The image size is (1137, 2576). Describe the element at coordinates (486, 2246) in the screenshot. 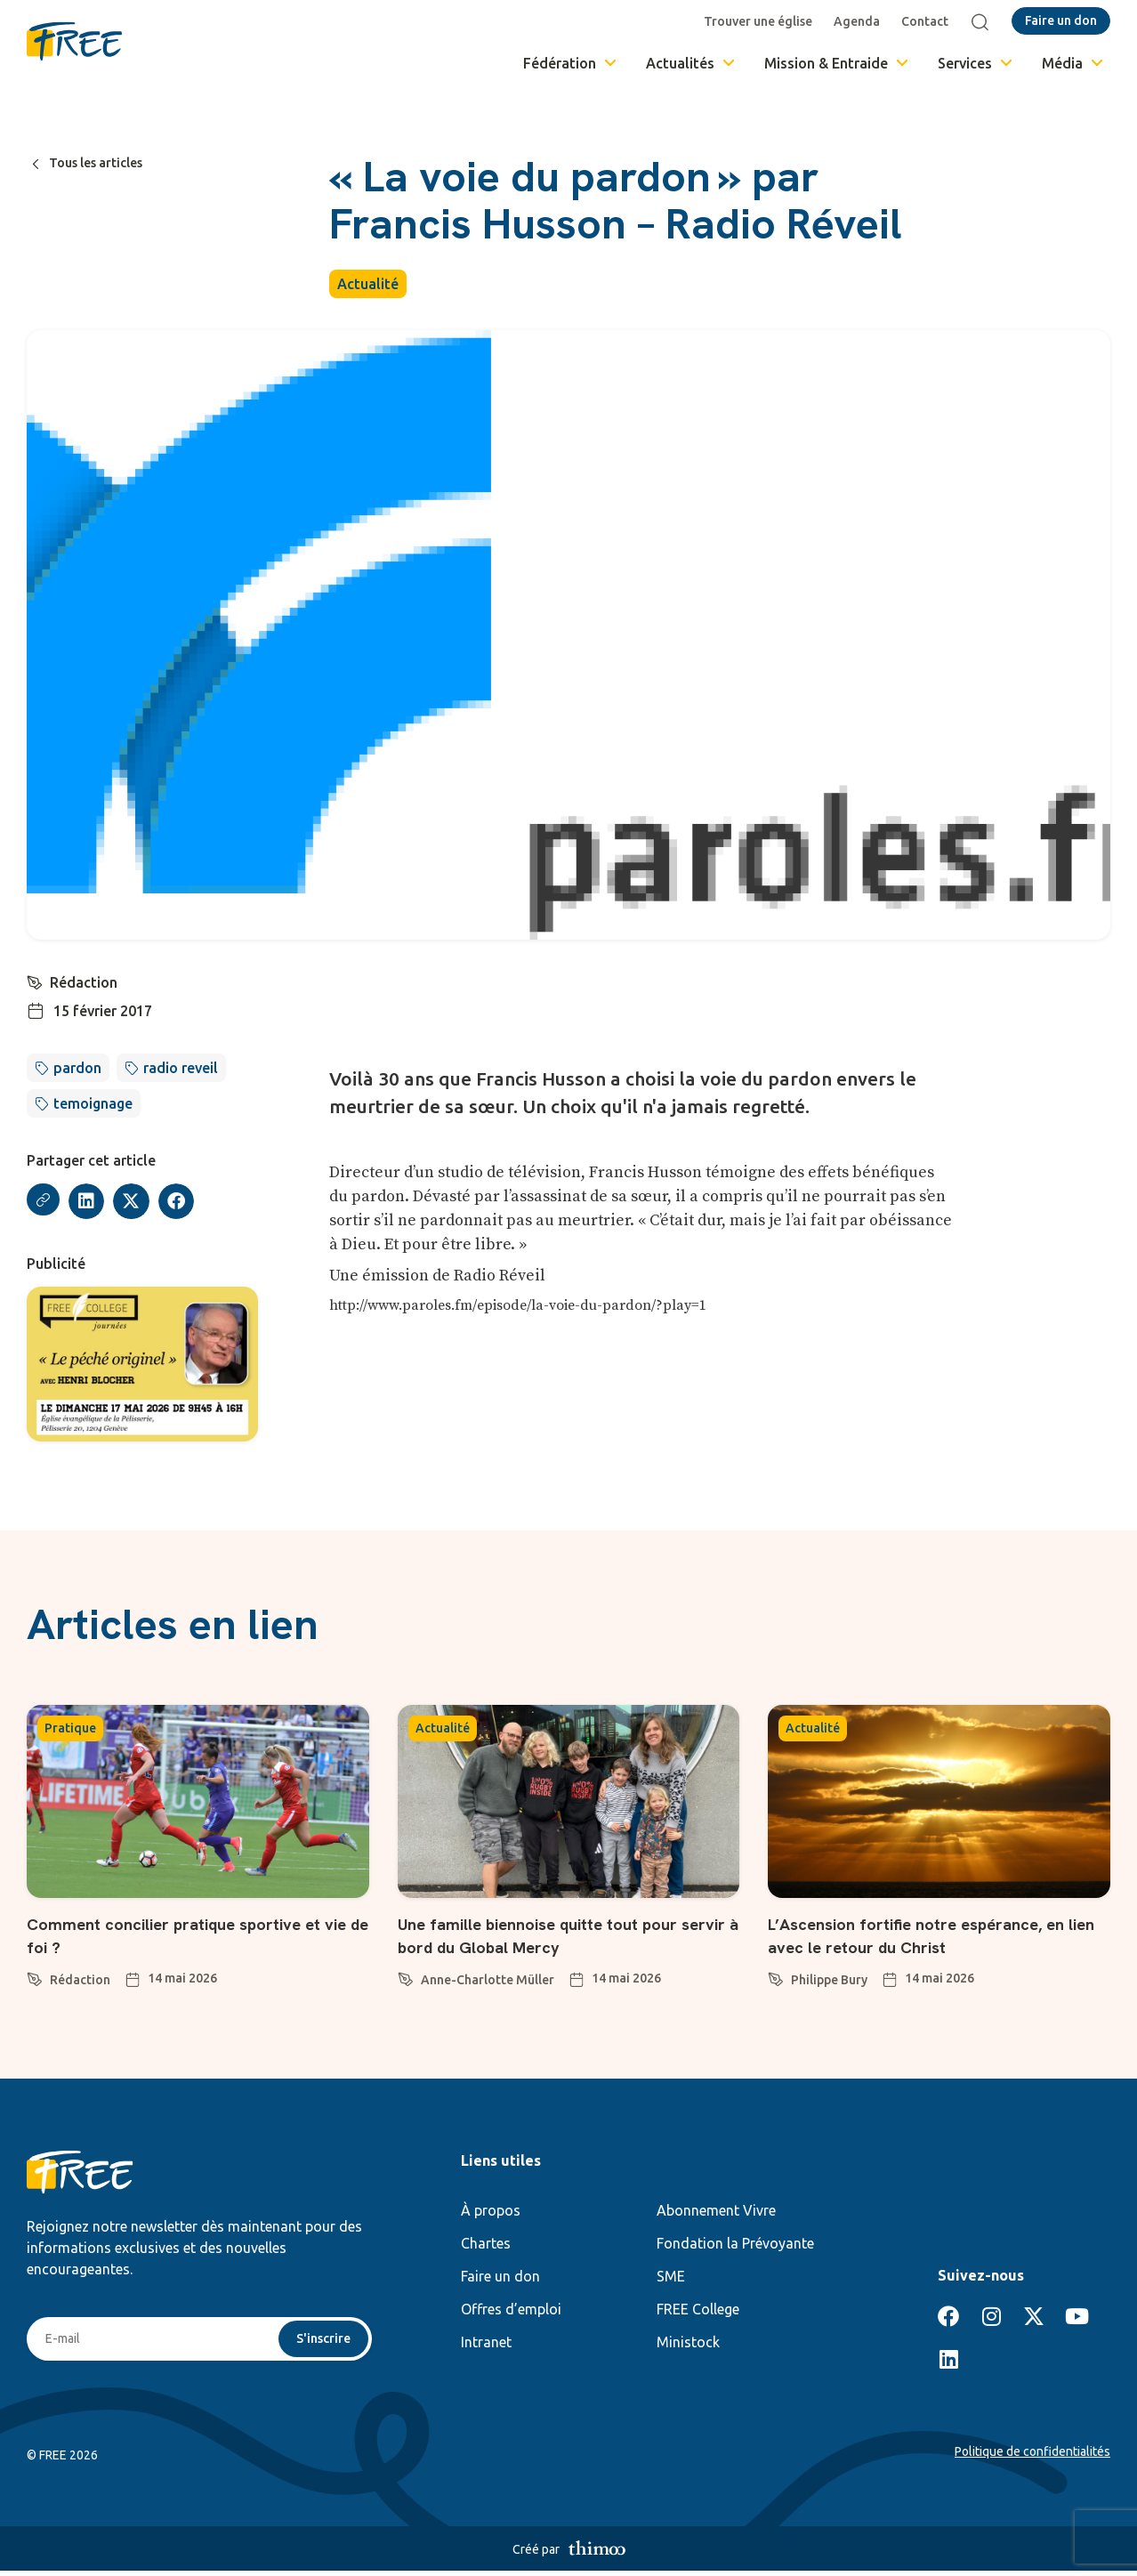

I see `Chartes` at that location.